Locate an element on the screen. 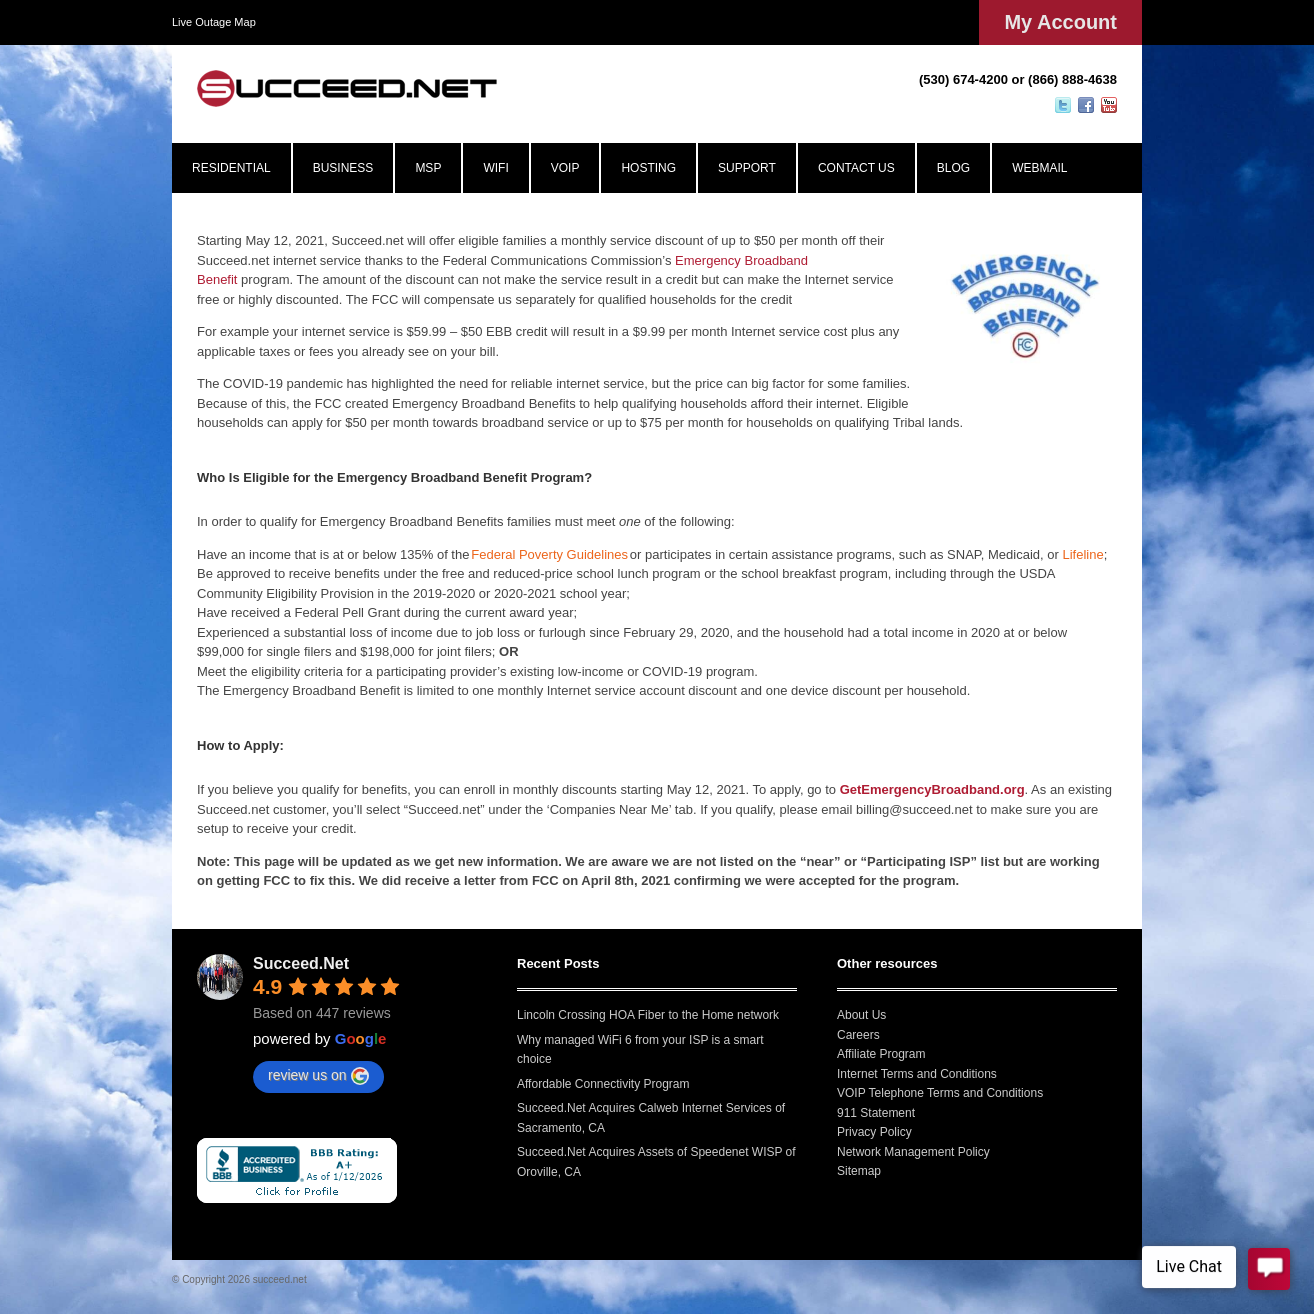 Image resolution: width=1314 pixels, height=1314 pixels. 911 Statement is located at coordinates (876, 1113).